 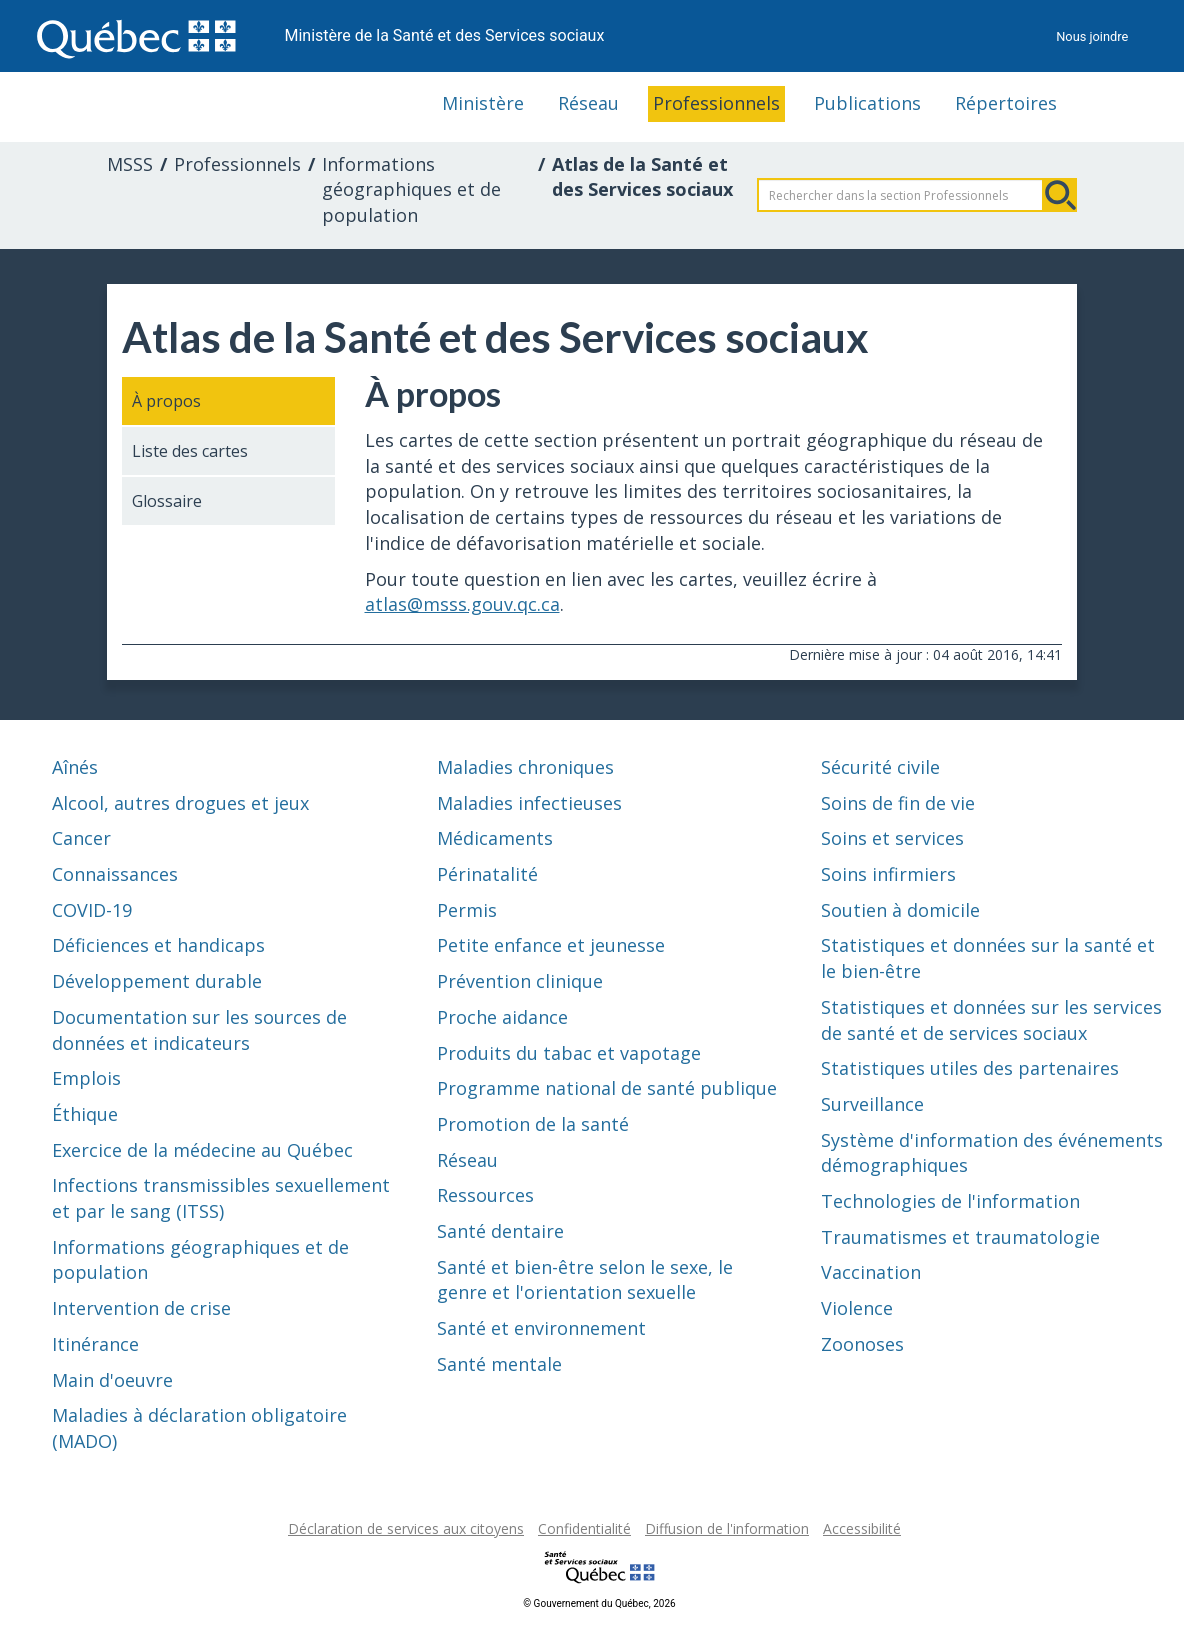 What do you see at coordinates (141, 1308) in the screenshot?
I see `Intervention de crise` at bounding box center [141, 1308].